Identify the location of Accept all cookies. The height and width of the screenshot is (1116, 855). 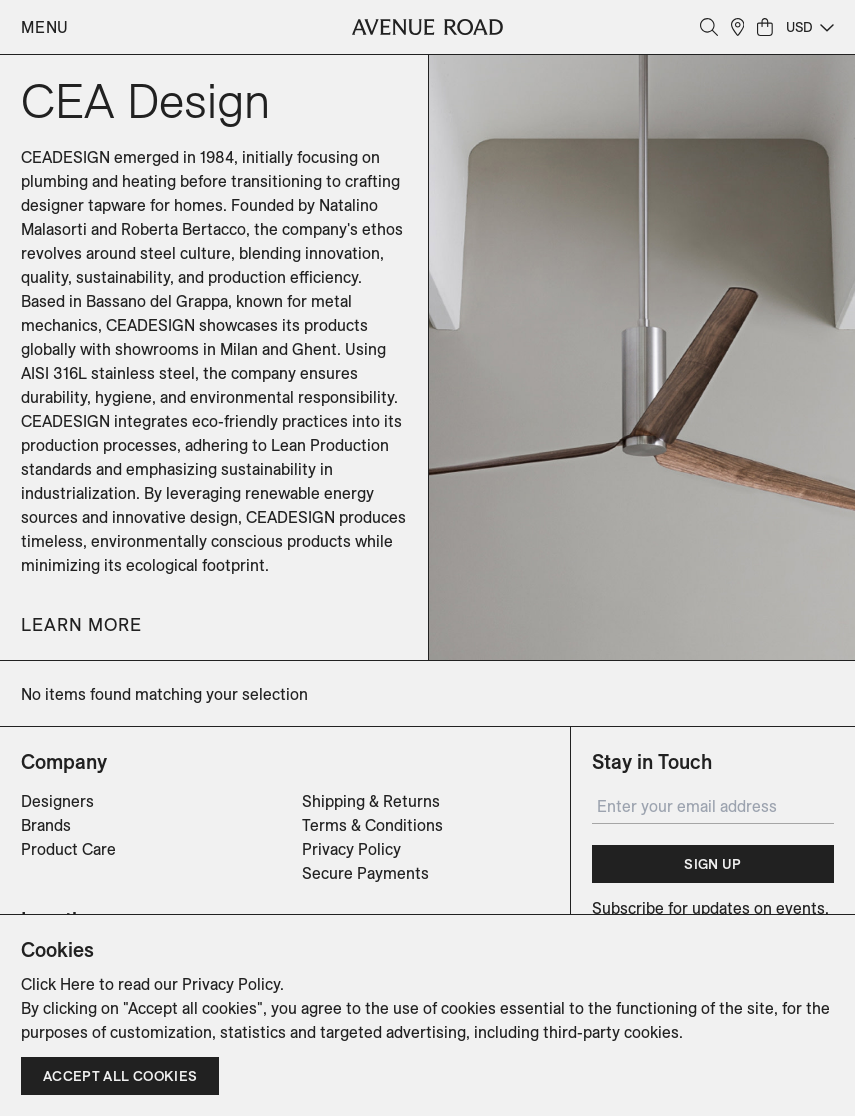
(120, 1076).